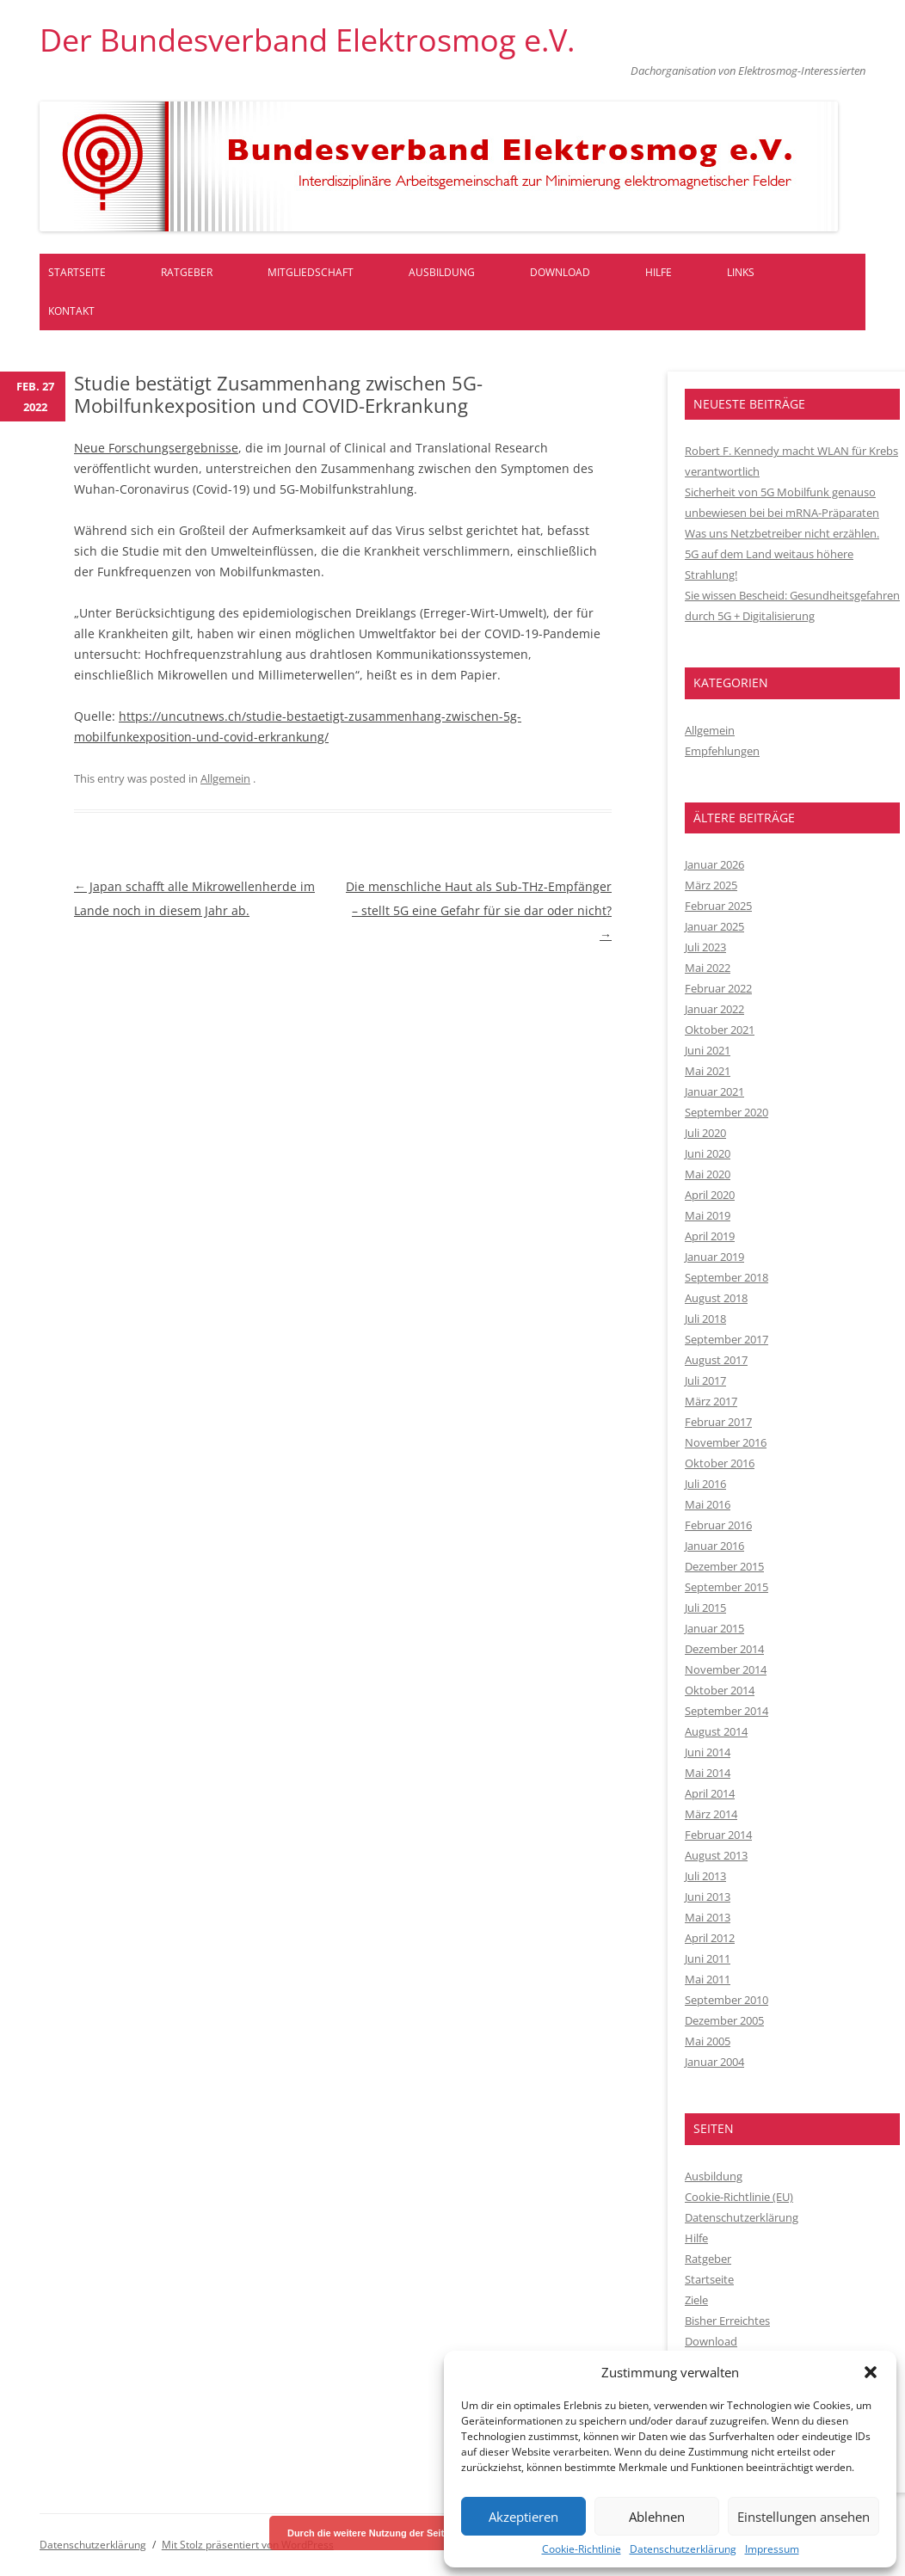 Image resolution: width=905 pixels, height=2576 pixels. What do you see at coordinates (710, 1236) in the screenshot?
I see `April 2019` at bounding box center [710, 1236].